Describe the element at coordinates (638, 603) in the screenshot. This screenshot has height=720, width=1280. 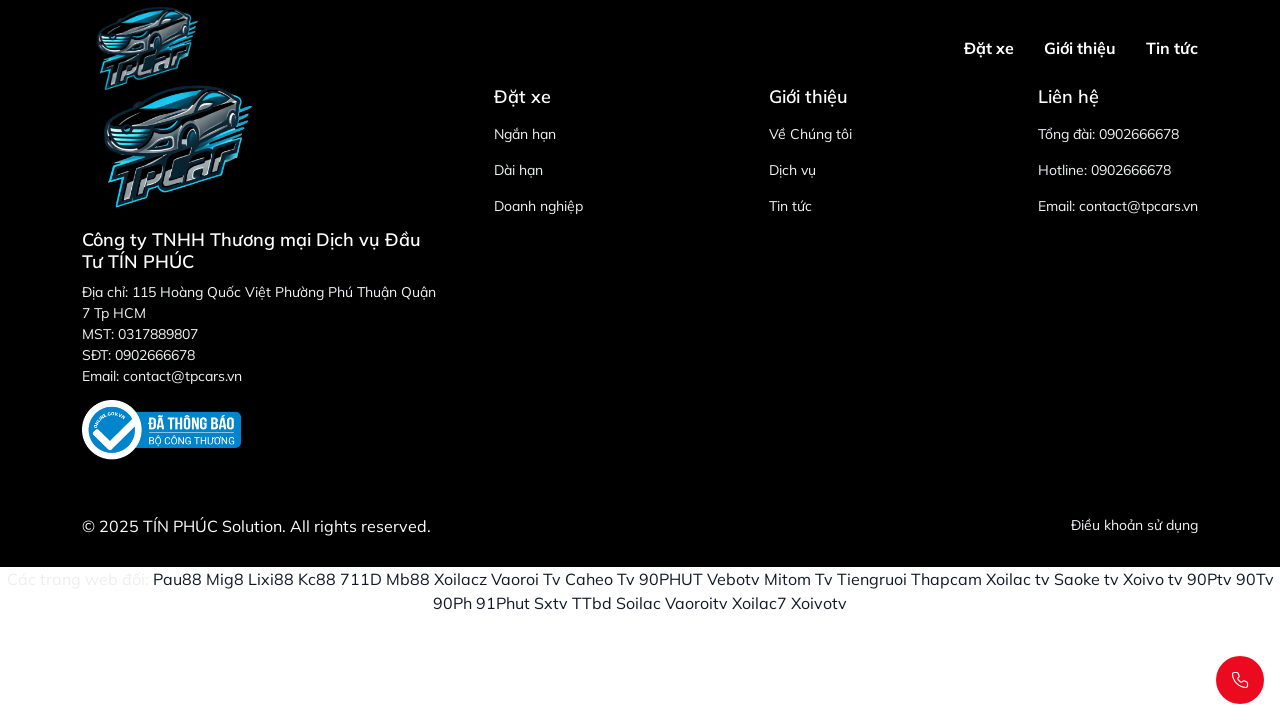
I see `Soilac` at that location.